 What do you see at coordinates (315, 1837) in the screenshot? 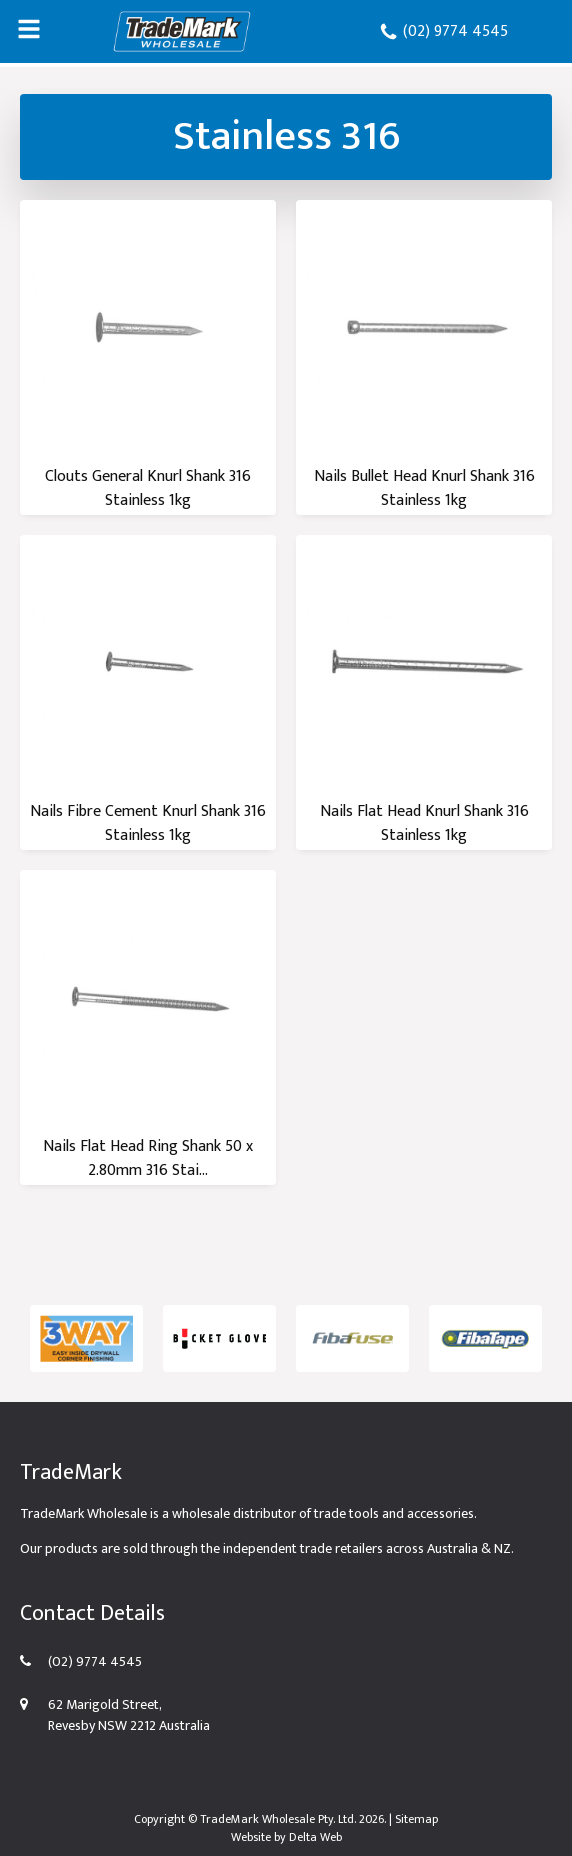
I see `Delta Web` at bounding box center [315, 1837].